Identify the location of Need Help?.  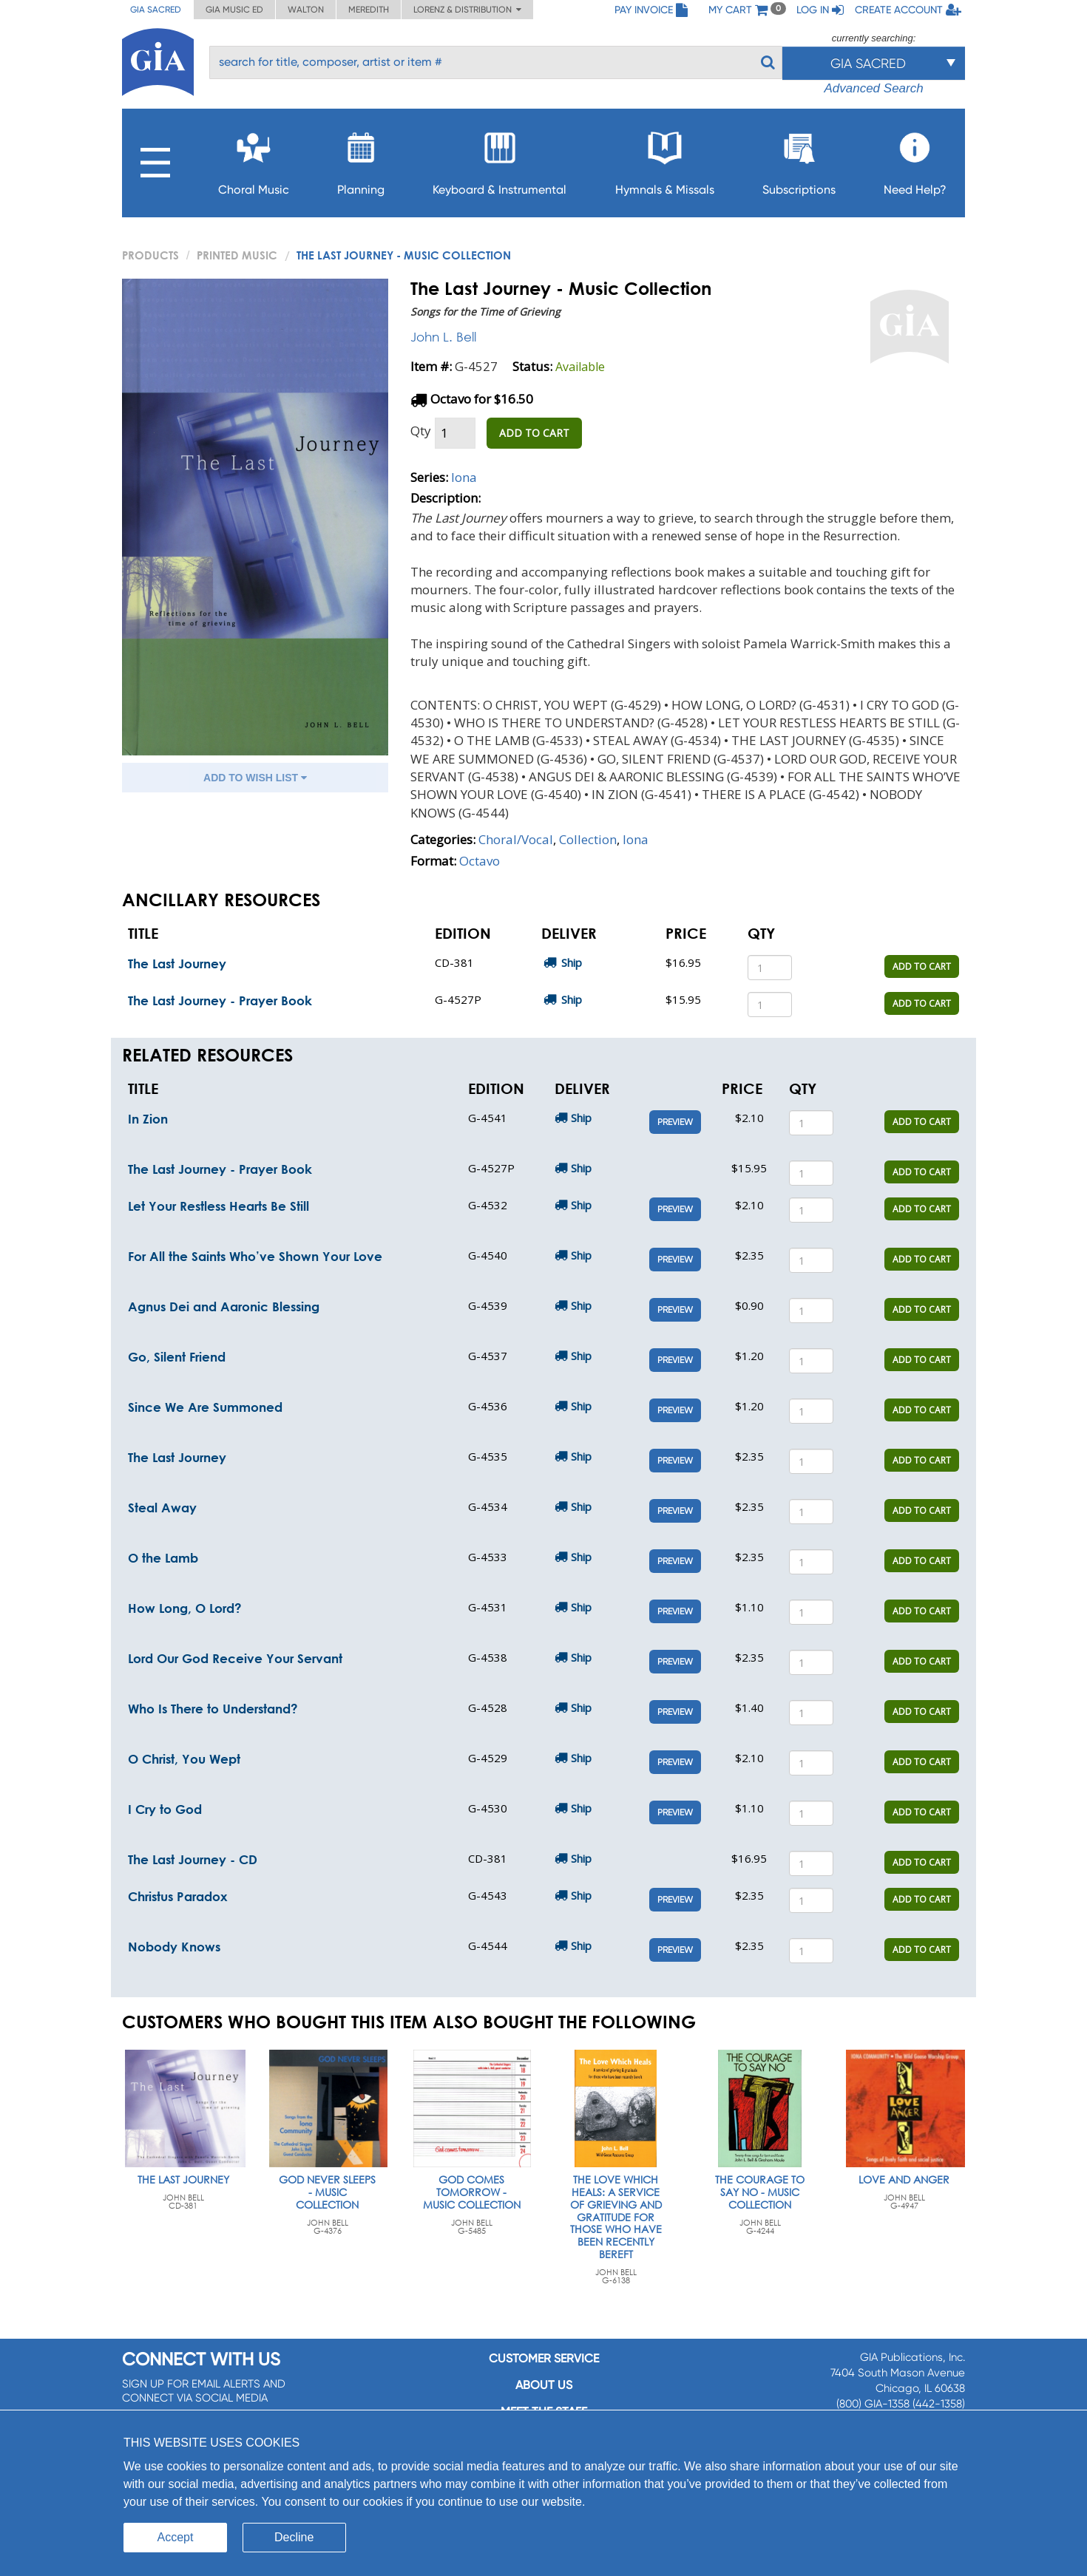
(915, 159).